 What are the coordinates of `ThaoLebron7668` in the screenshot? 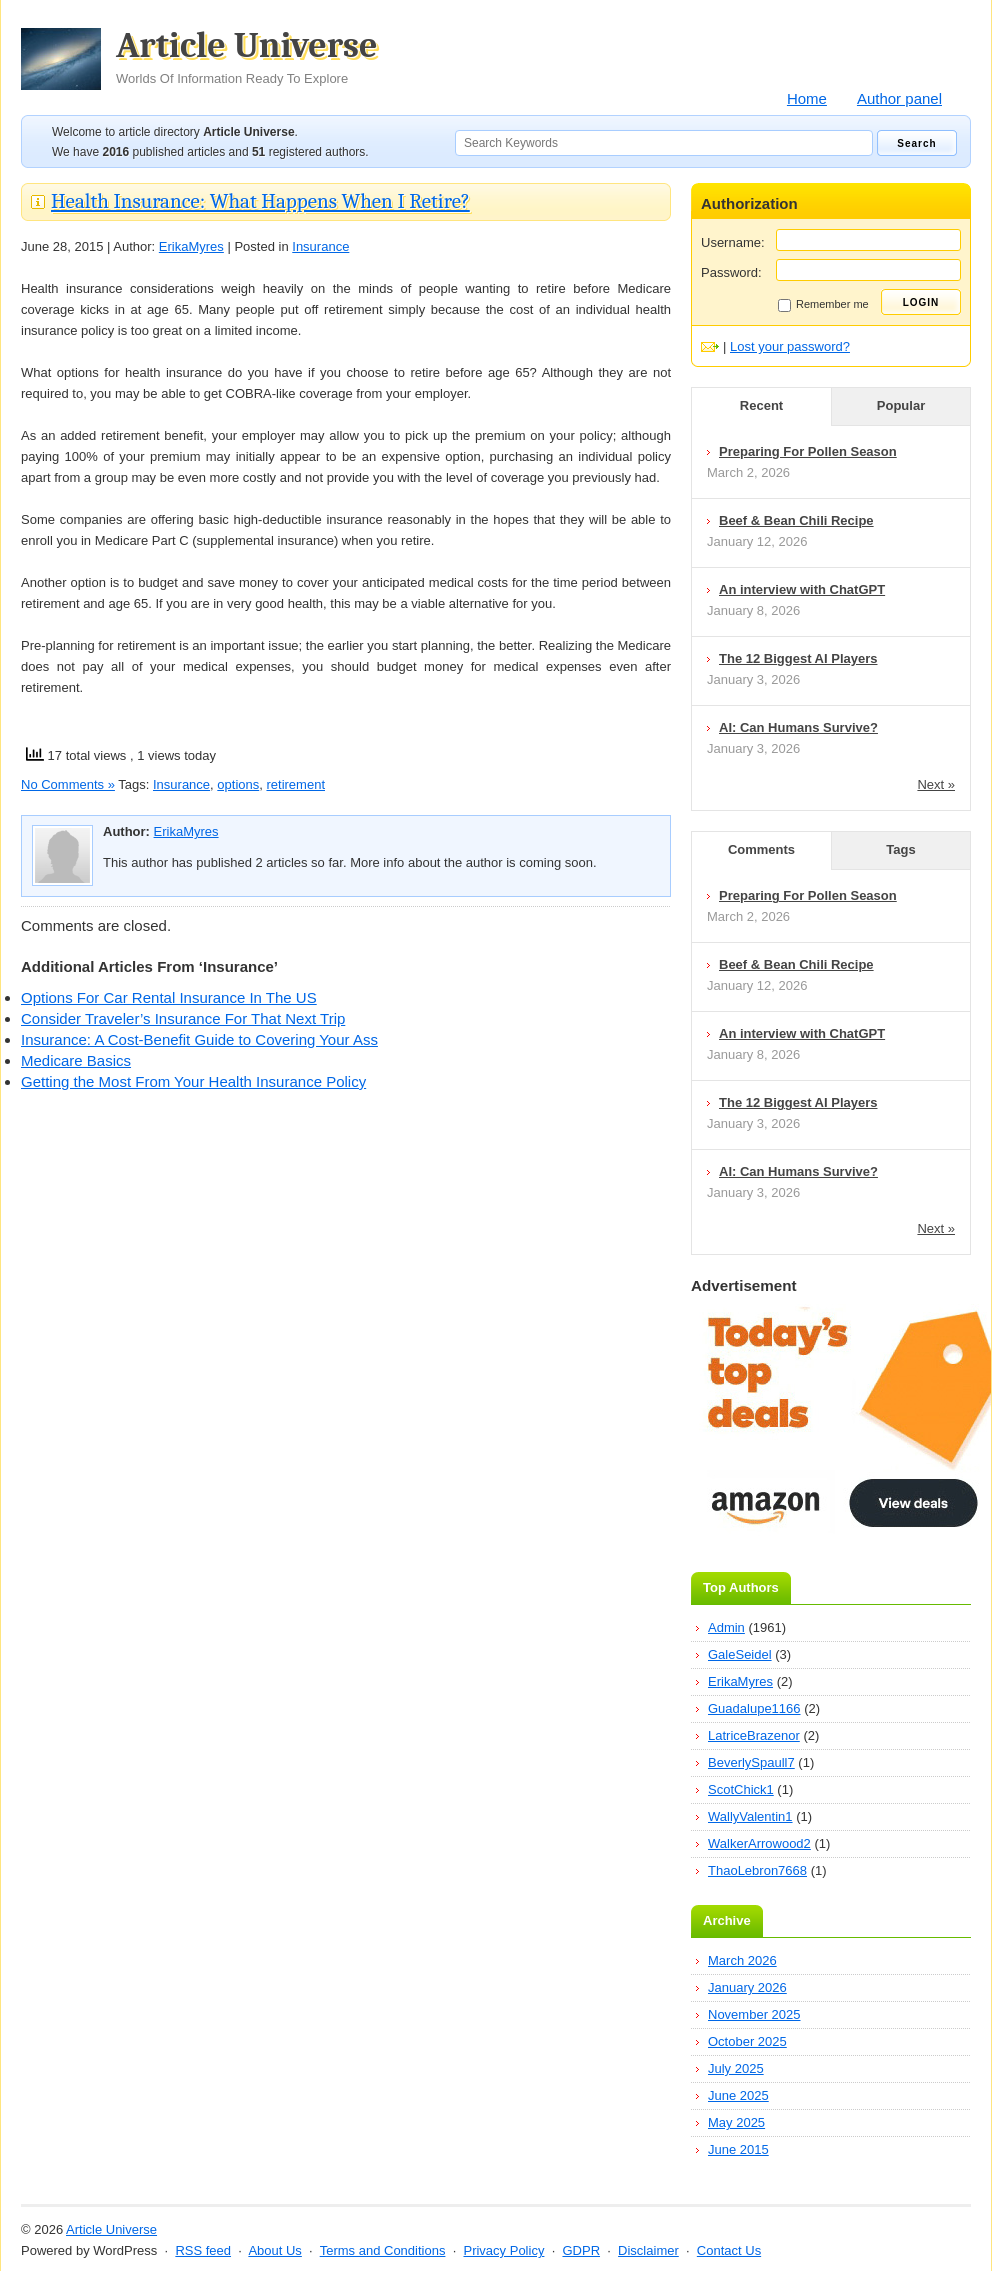 It's located at (757, 1870).